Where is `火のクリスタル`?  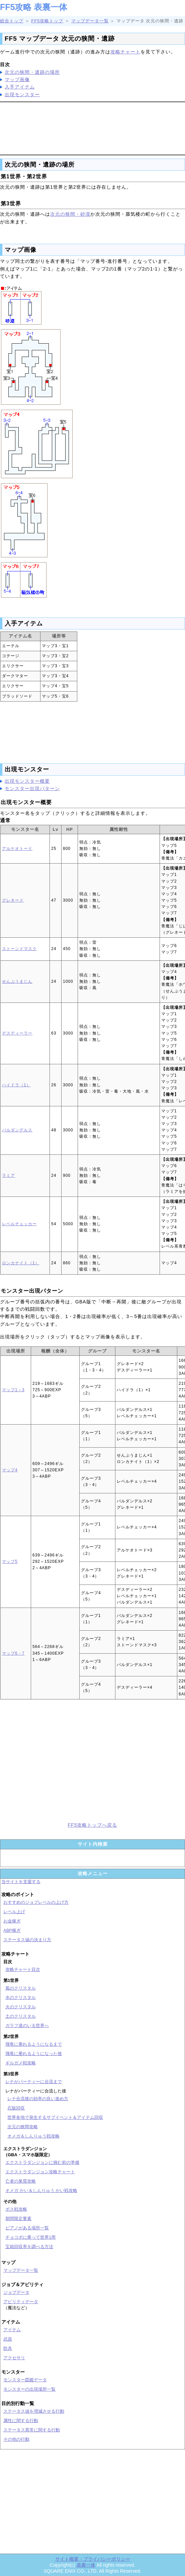
火のクリスタル is located at coordinates (20, 2006).